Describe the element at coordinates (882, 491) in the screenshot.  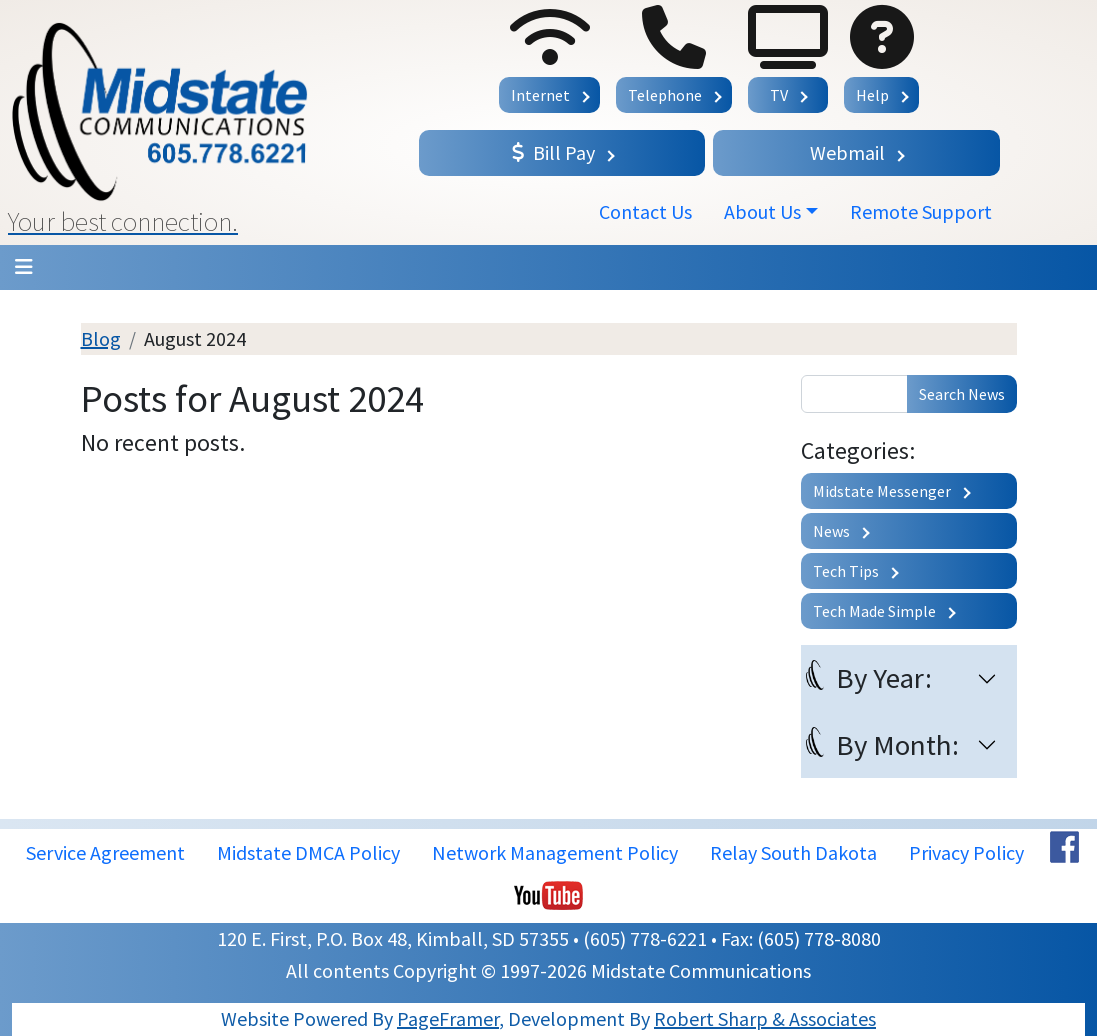
I see `Midstate Messenger` at that location.